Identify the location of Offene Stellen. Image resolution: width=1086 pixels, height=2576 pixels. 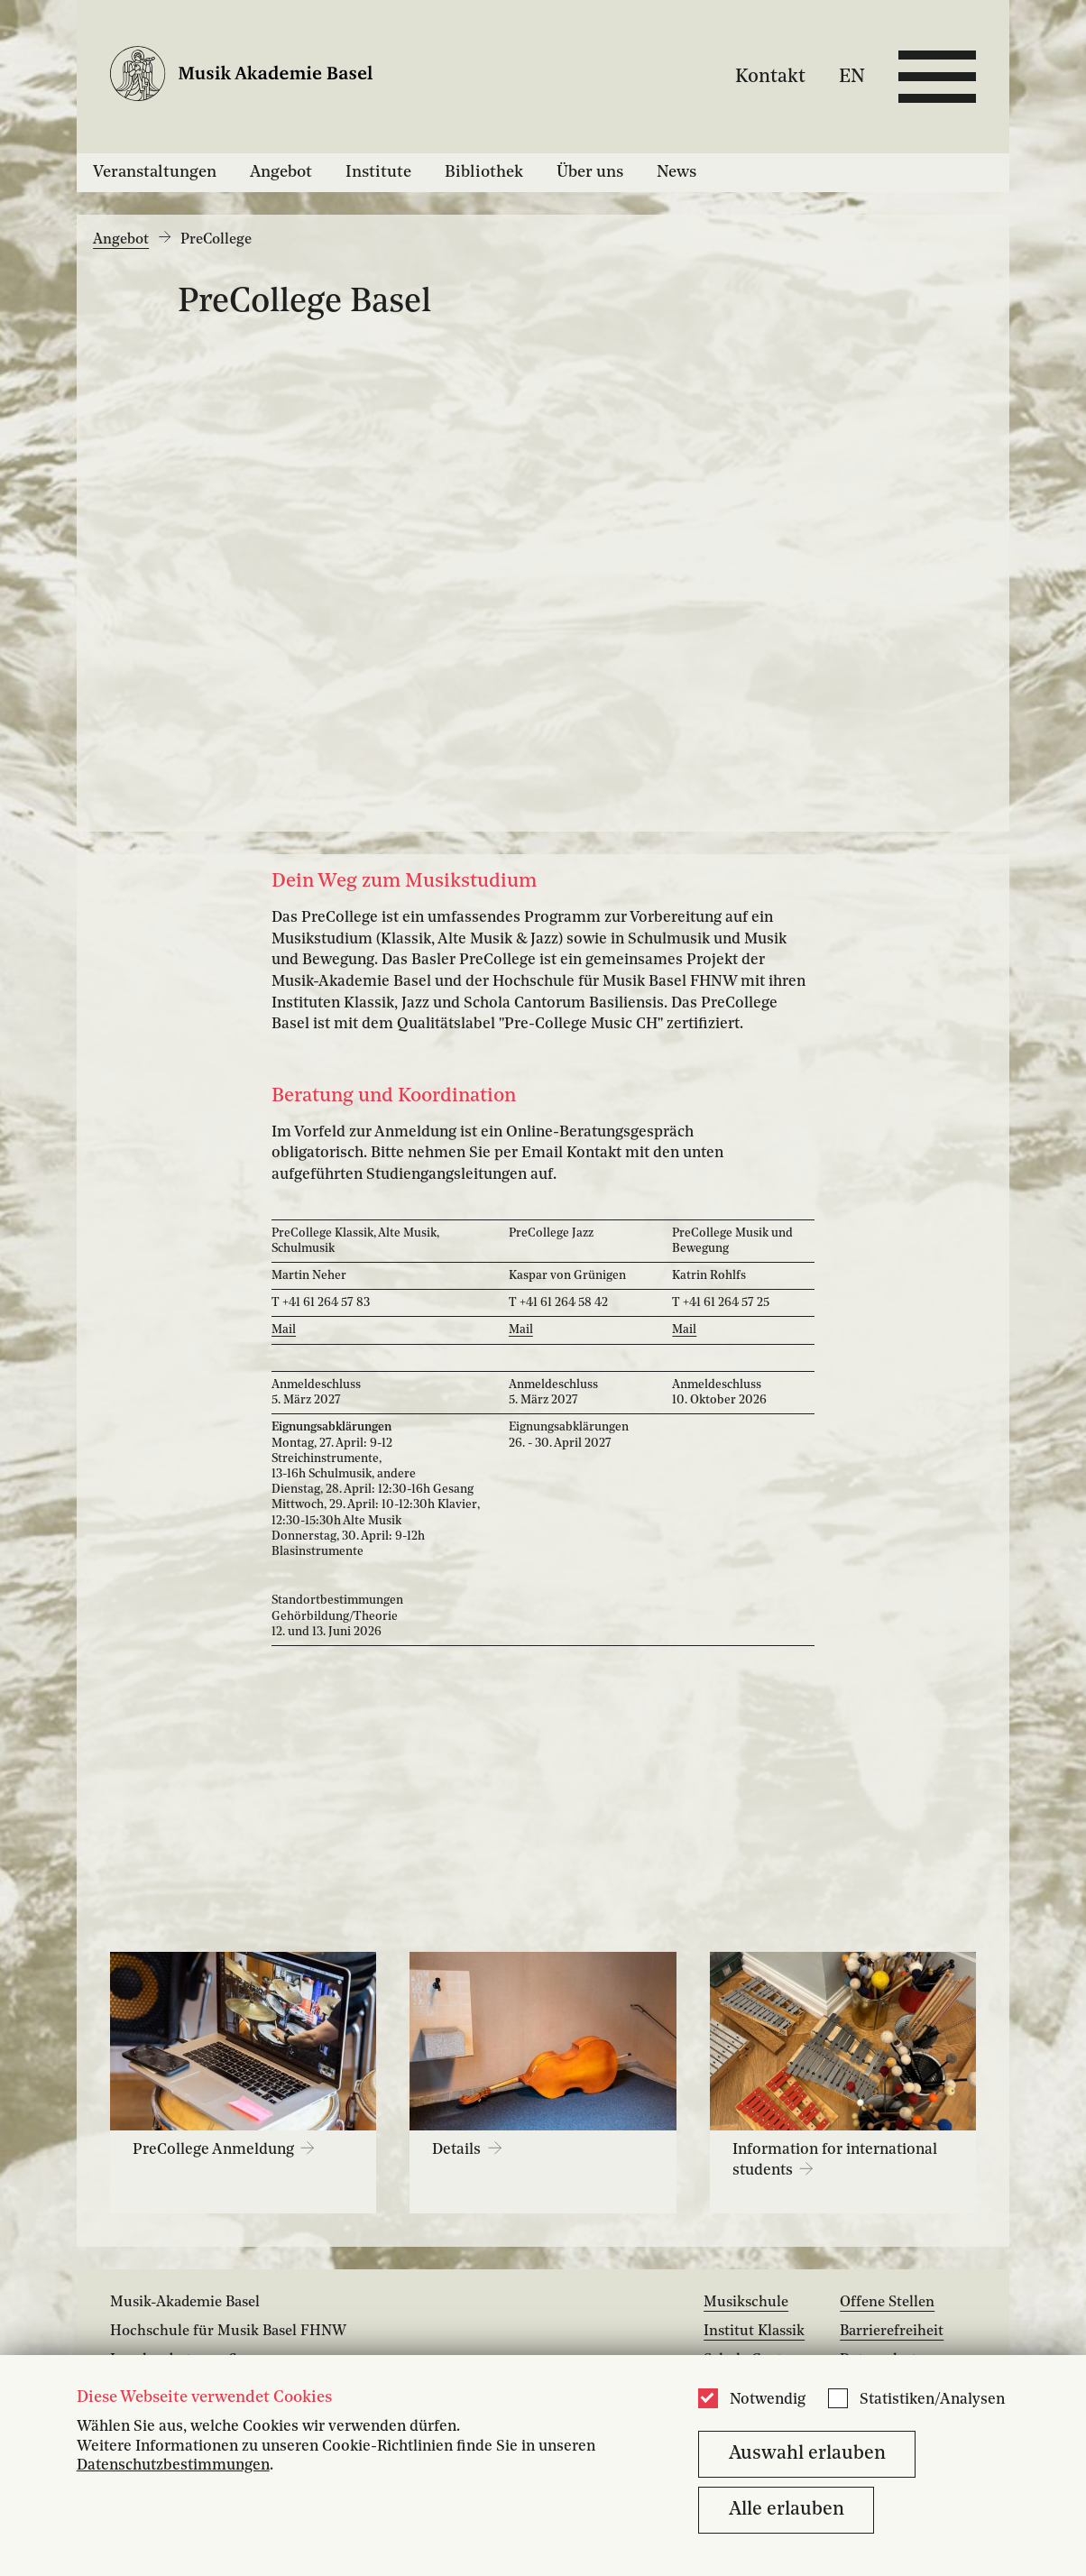
(887, 2302).